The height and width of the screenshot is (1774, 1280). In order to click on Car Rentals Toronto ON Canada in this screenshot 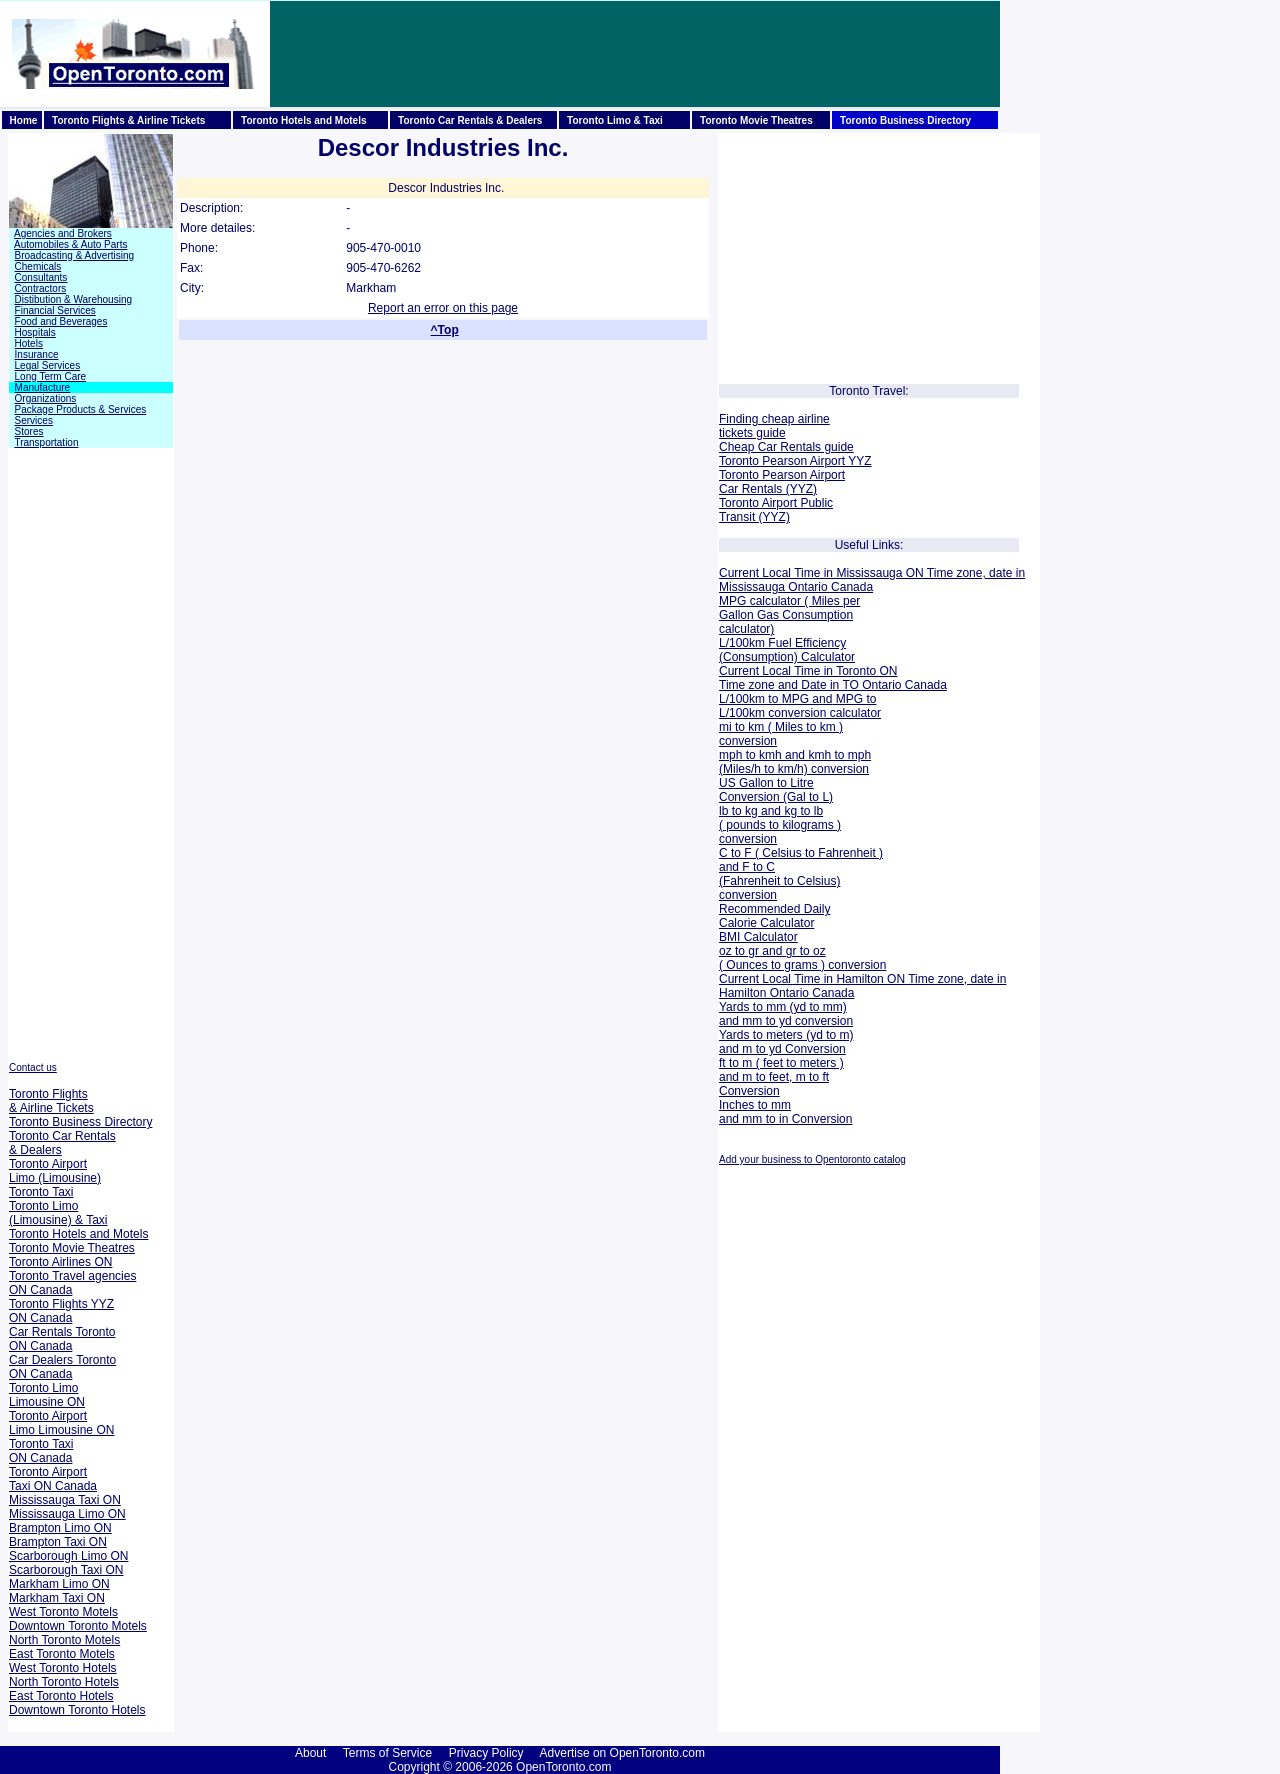, I will do `click(62, 1339)`.